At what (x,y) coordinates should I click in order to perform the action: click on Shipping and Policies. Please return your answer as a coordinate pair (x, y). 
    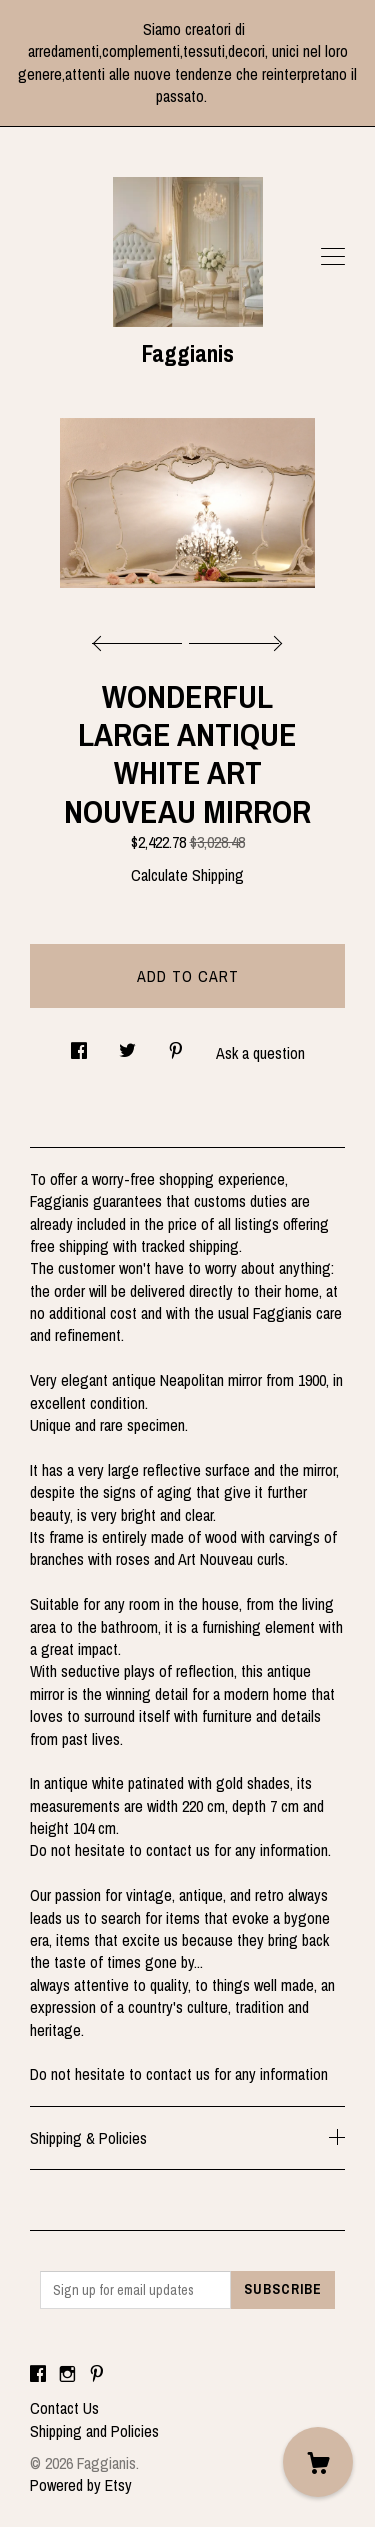
    Looking at the image, I should click on (94, 2431).